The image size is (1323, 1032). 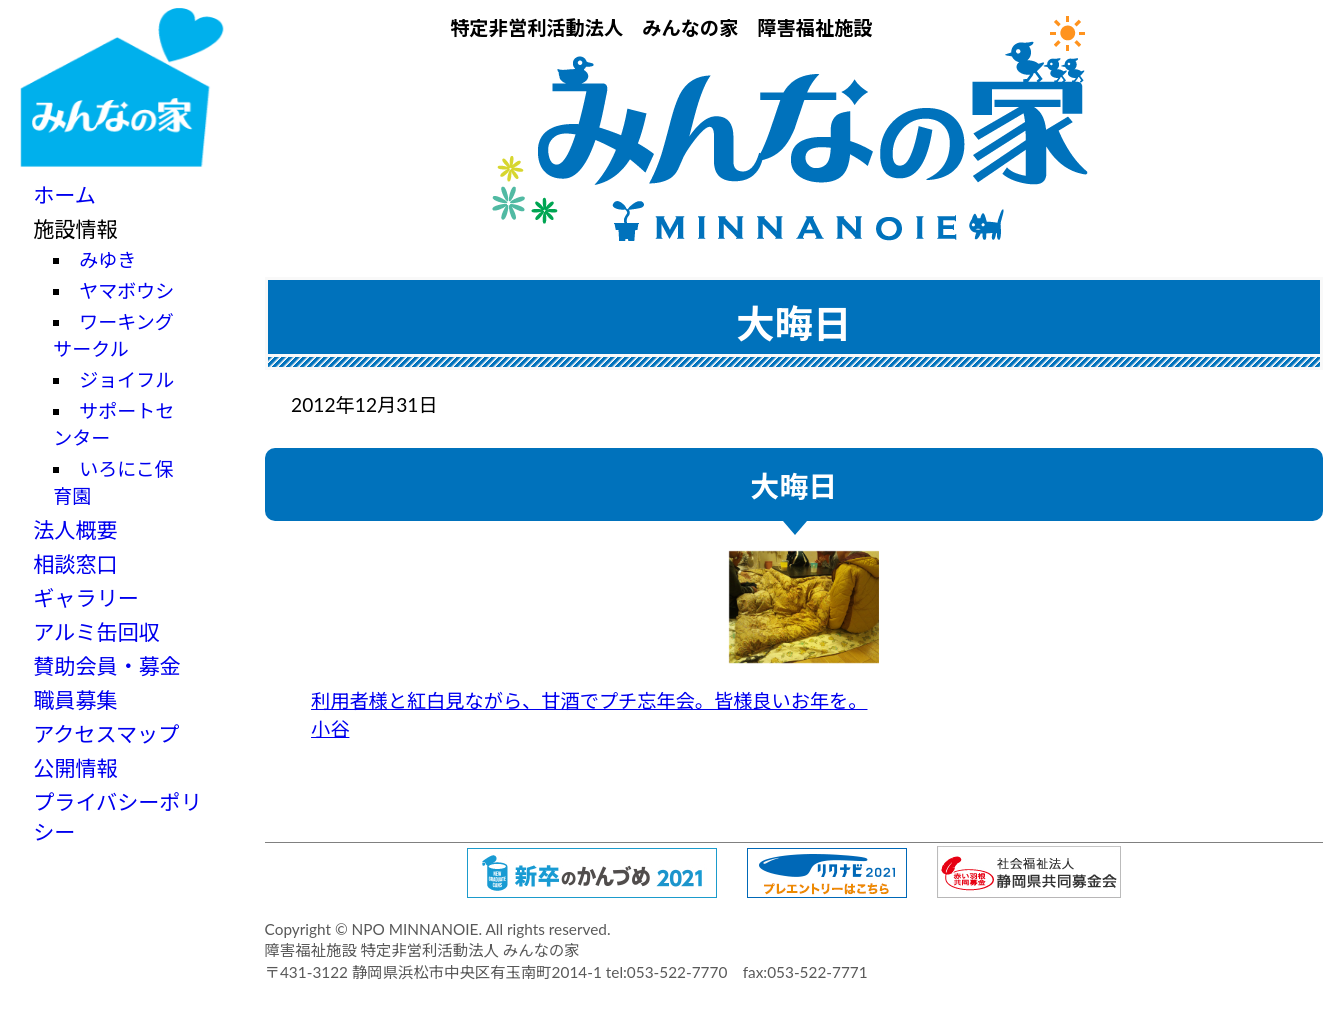 What do you see at coordinates (117, 816) in the screenshot?
I see `プライバシーポリシー` at bounding box center [117, 816].